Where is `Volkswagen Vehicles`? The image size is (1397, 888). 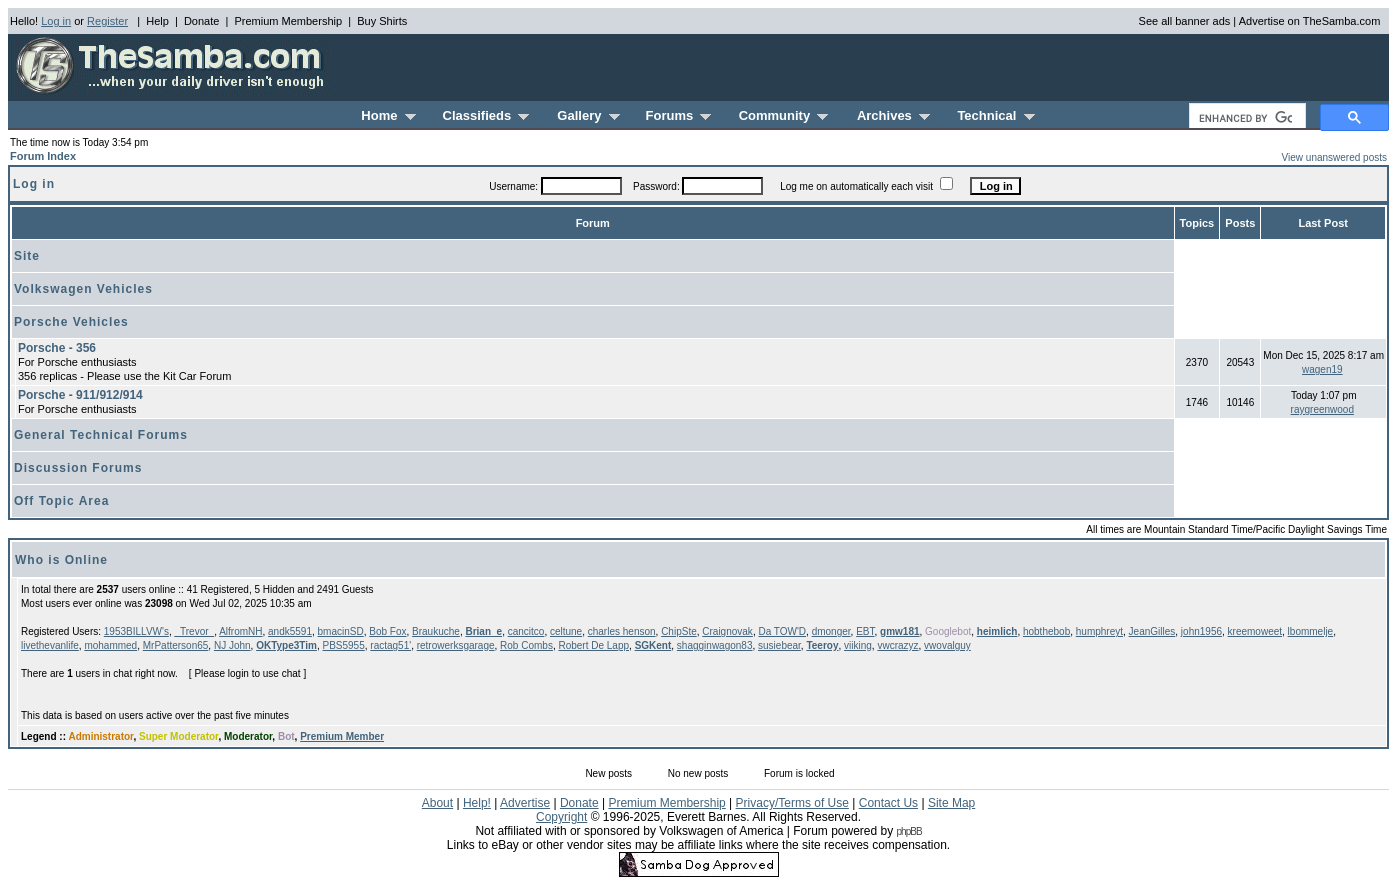 Volkswagen Vehicles is located at coordinates (83, 289).